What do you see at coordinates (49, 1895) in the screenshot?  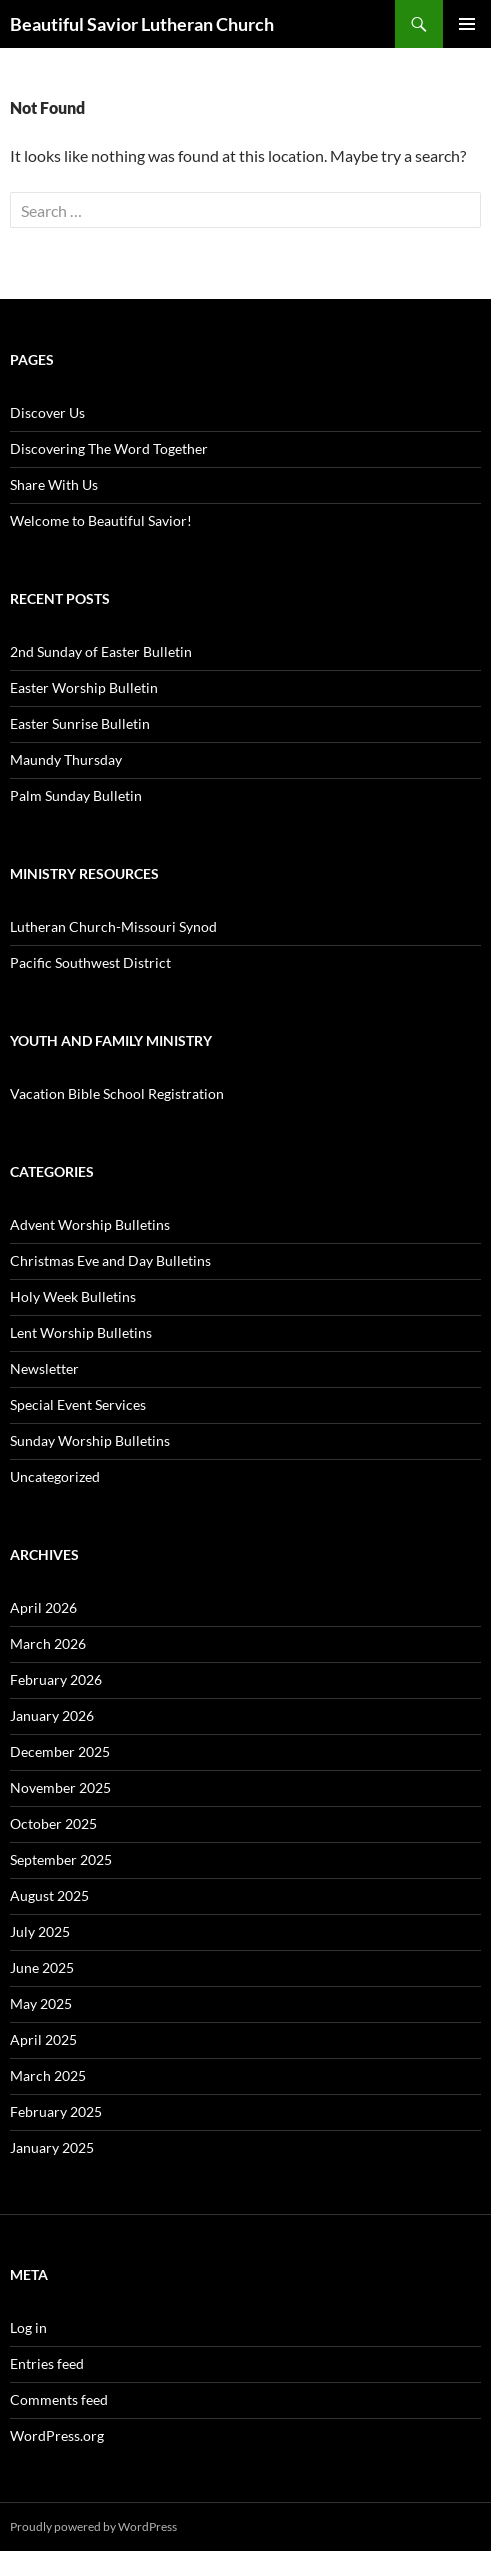 I see `August 2025` at bounding box center [49, 1895].